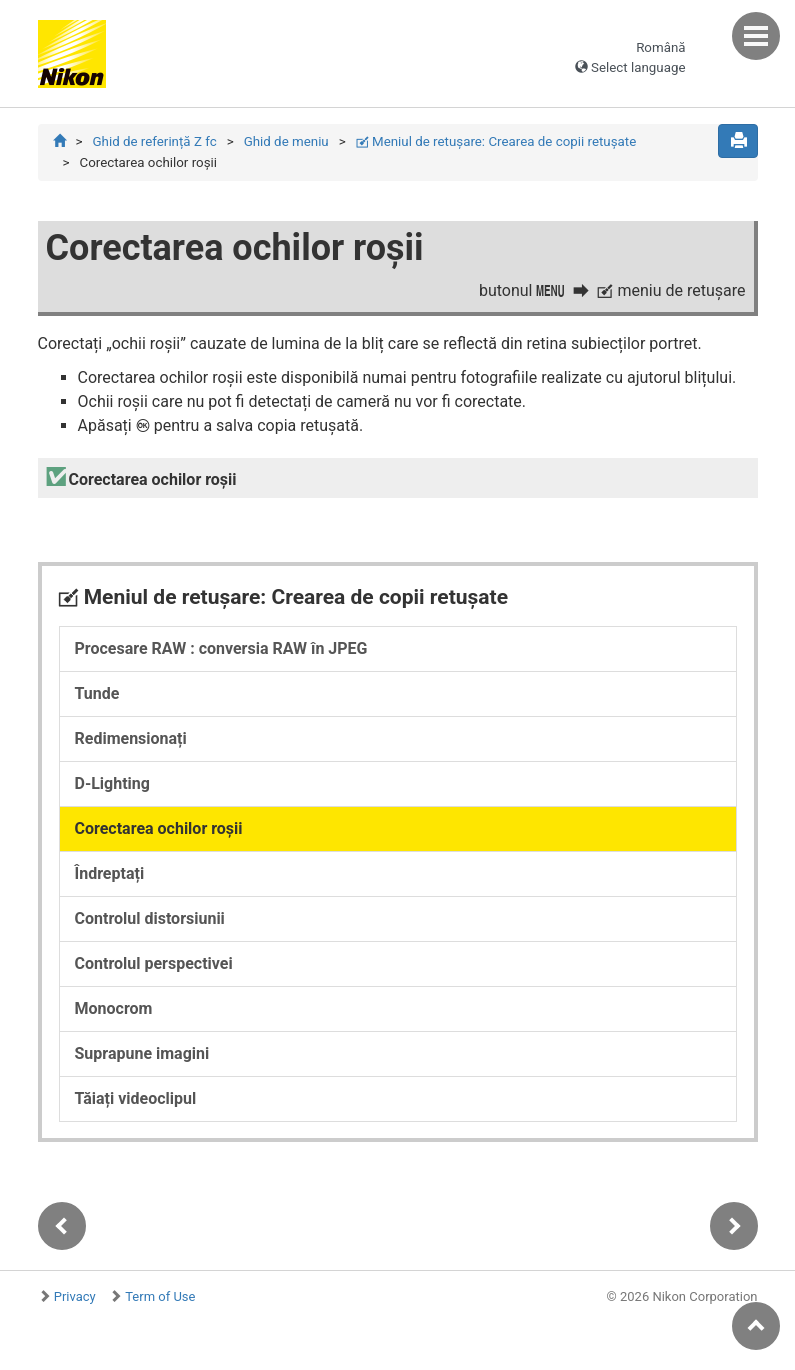 The width and height of the screenshot is (795, 1370). Describe the element at coordinates (112, 783) in the screenshot. I see `D-Lighting` at that location.